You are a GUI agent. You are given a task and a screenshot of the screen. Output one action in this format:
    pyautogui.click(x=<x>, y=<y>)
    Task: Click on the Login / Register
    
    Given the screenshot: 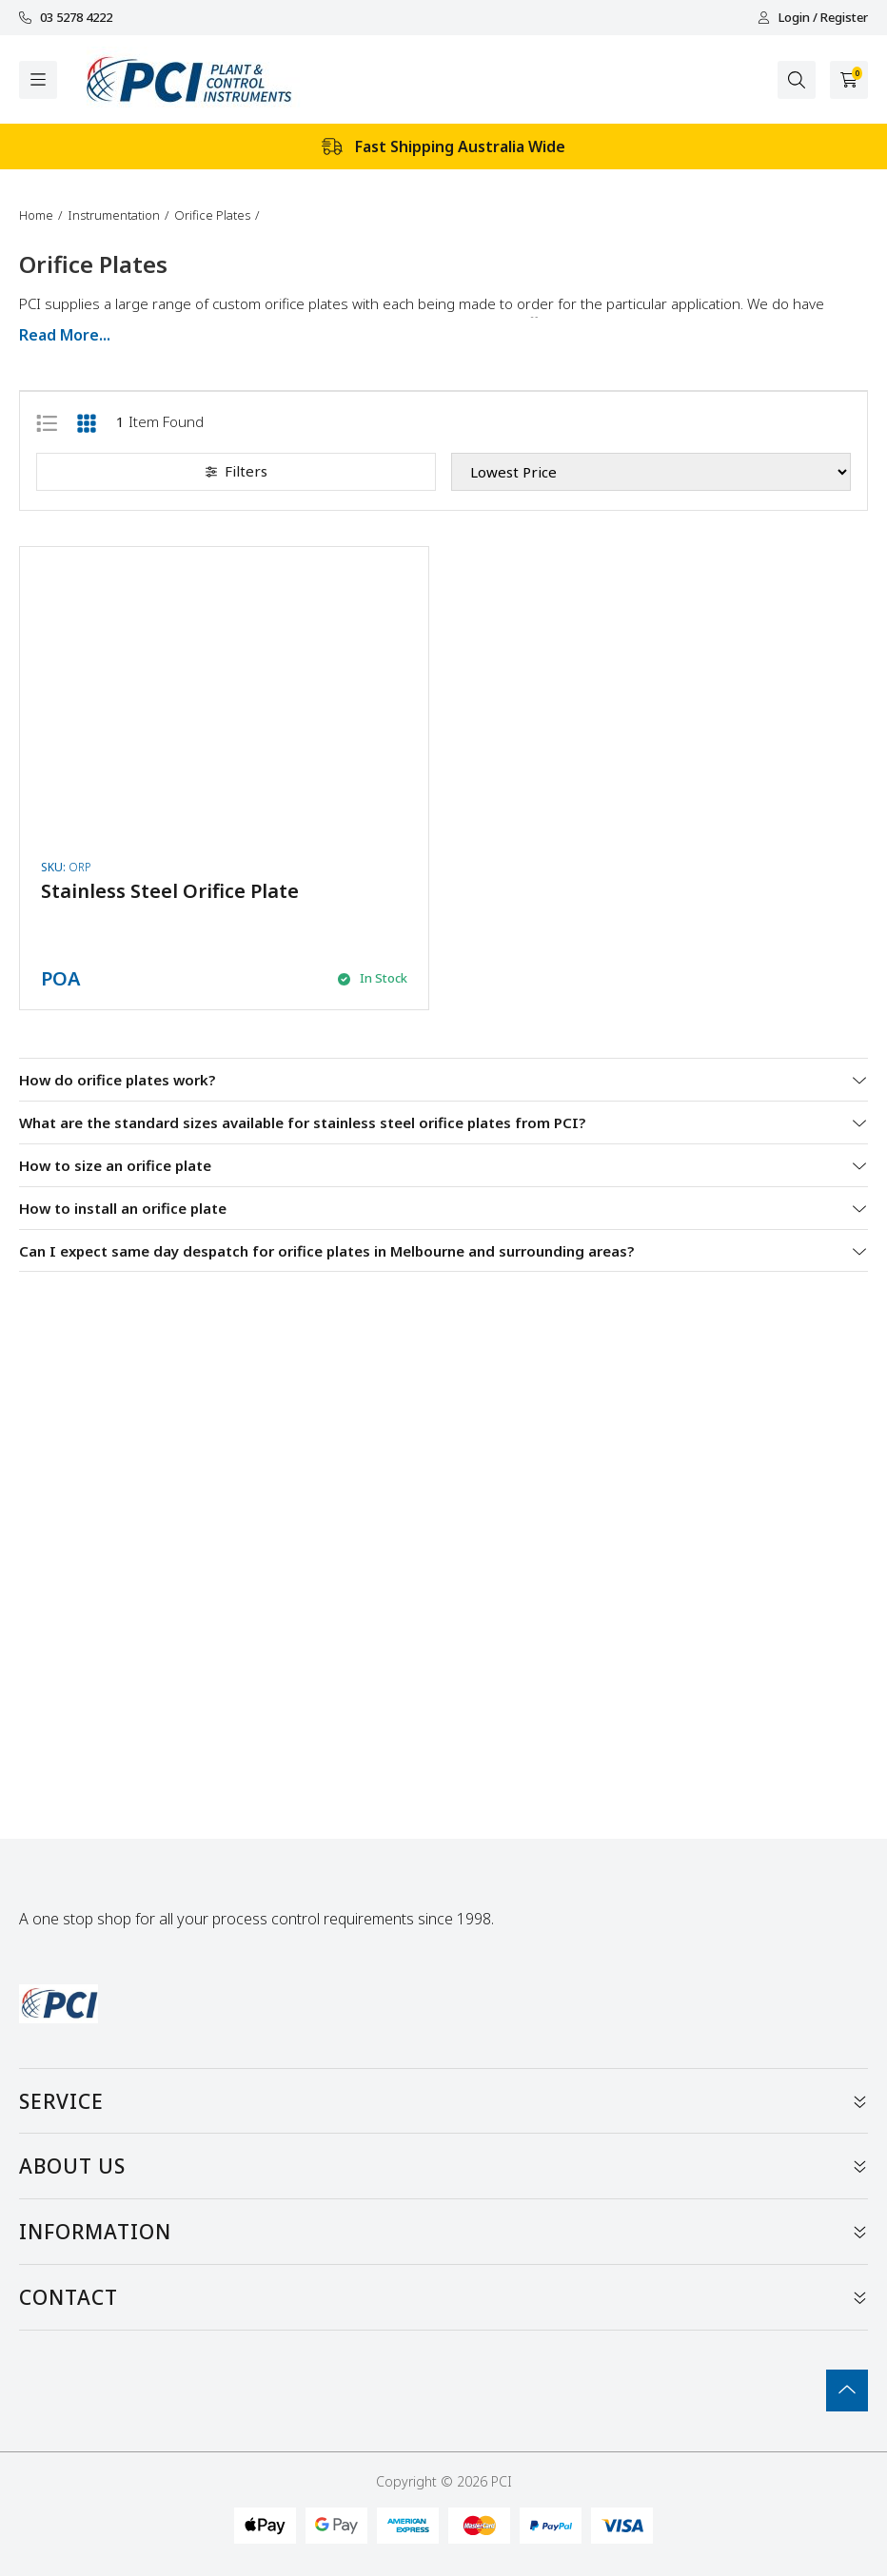 What is the action you would take?
    pyautogui.click(x=813, y=17)
    